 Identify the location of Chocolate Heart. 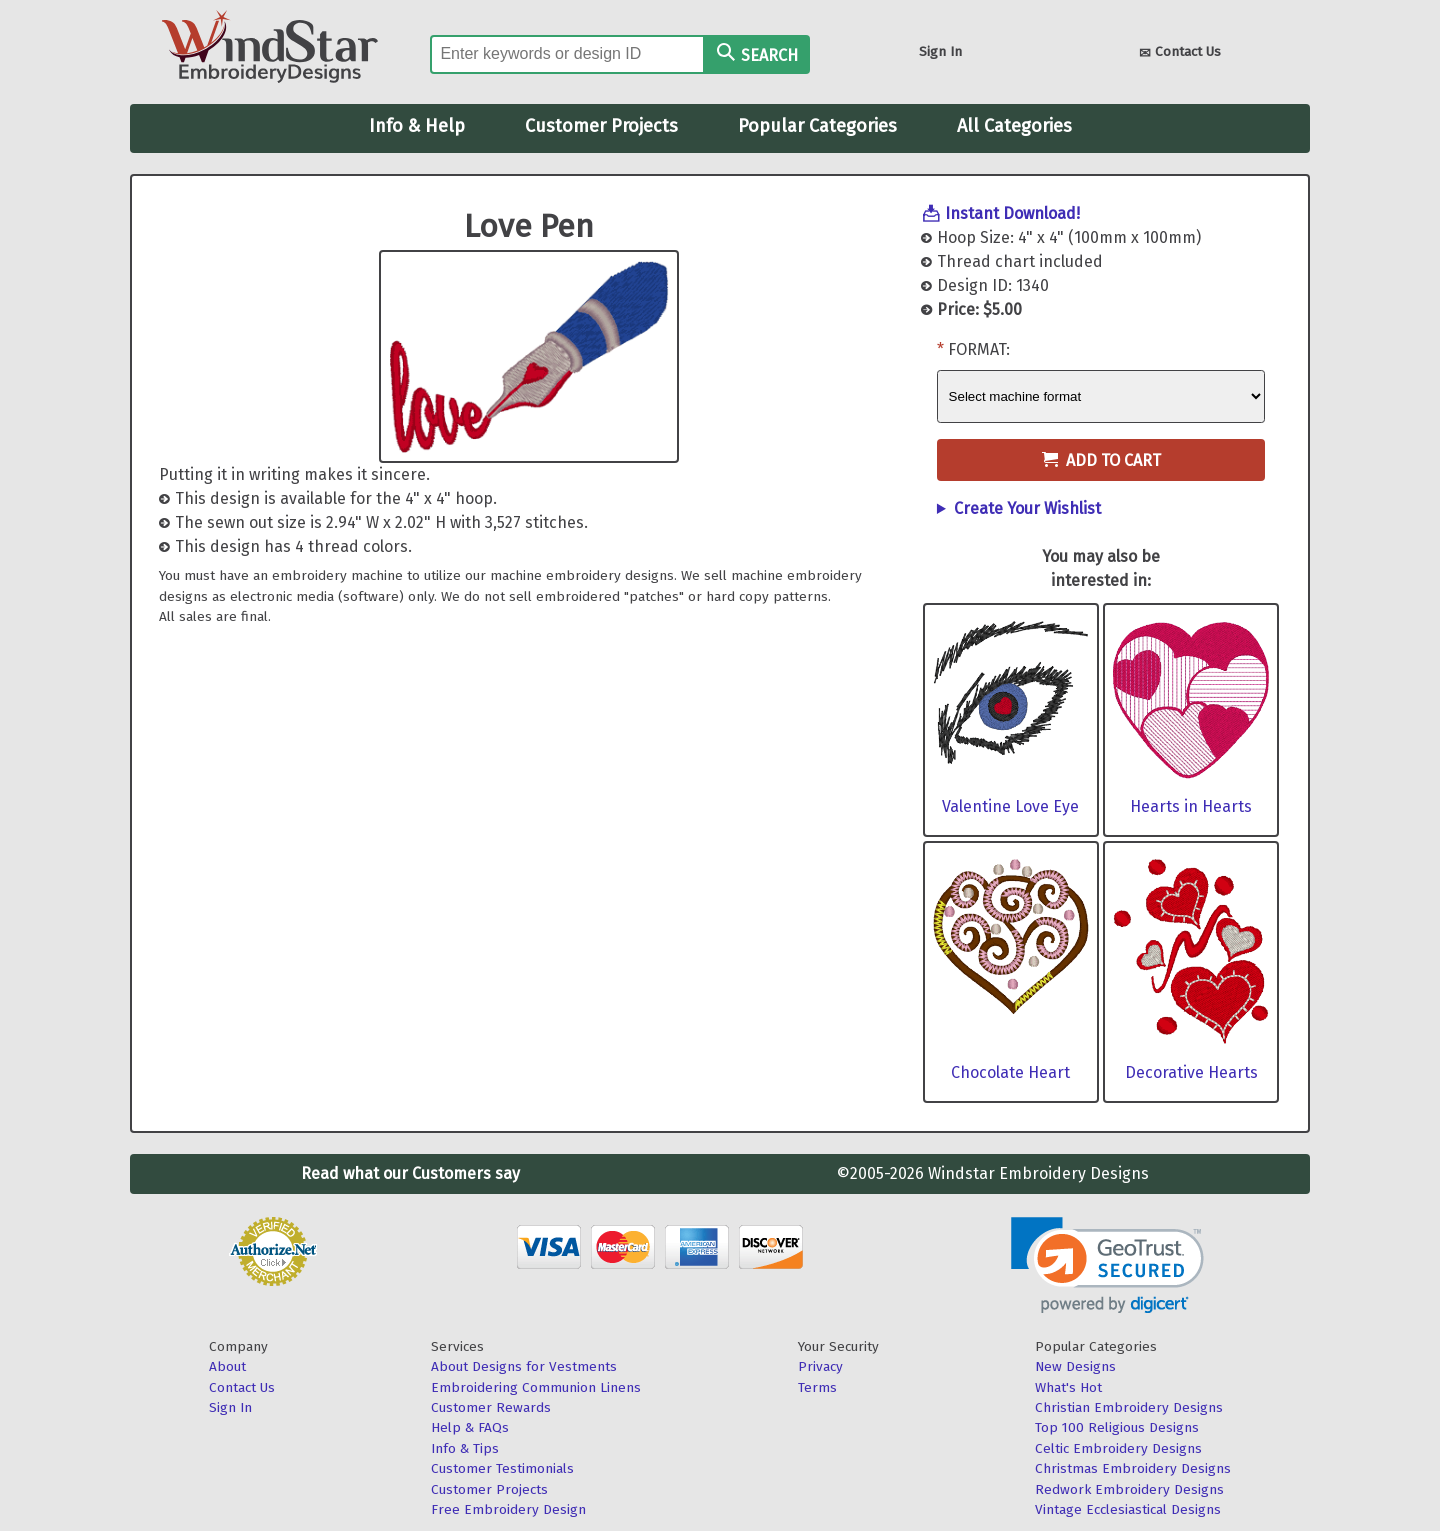
(1010, 1072).